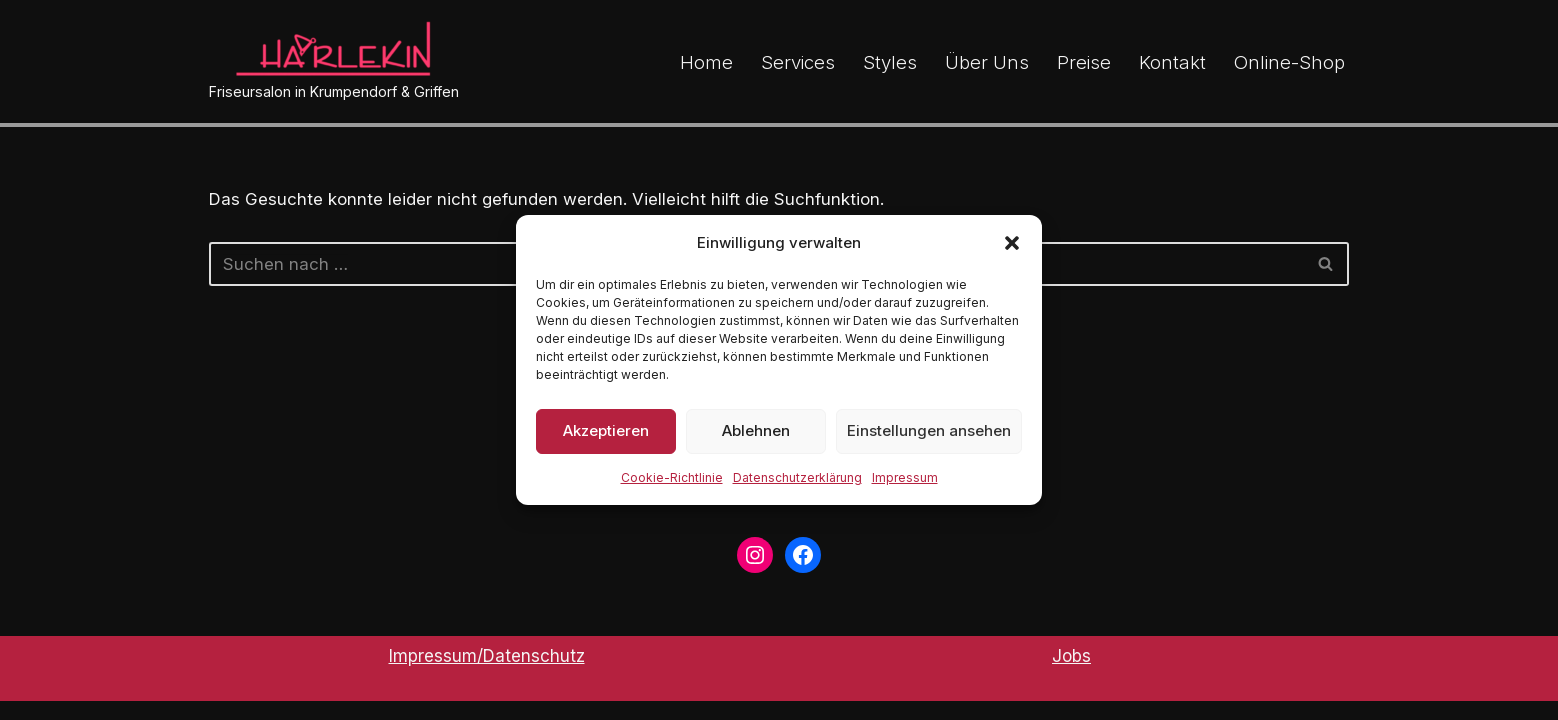  What do you see at coordinates (987, 61) in the screenshot?
I see `Über Uns` at bounding box center [987, 61].